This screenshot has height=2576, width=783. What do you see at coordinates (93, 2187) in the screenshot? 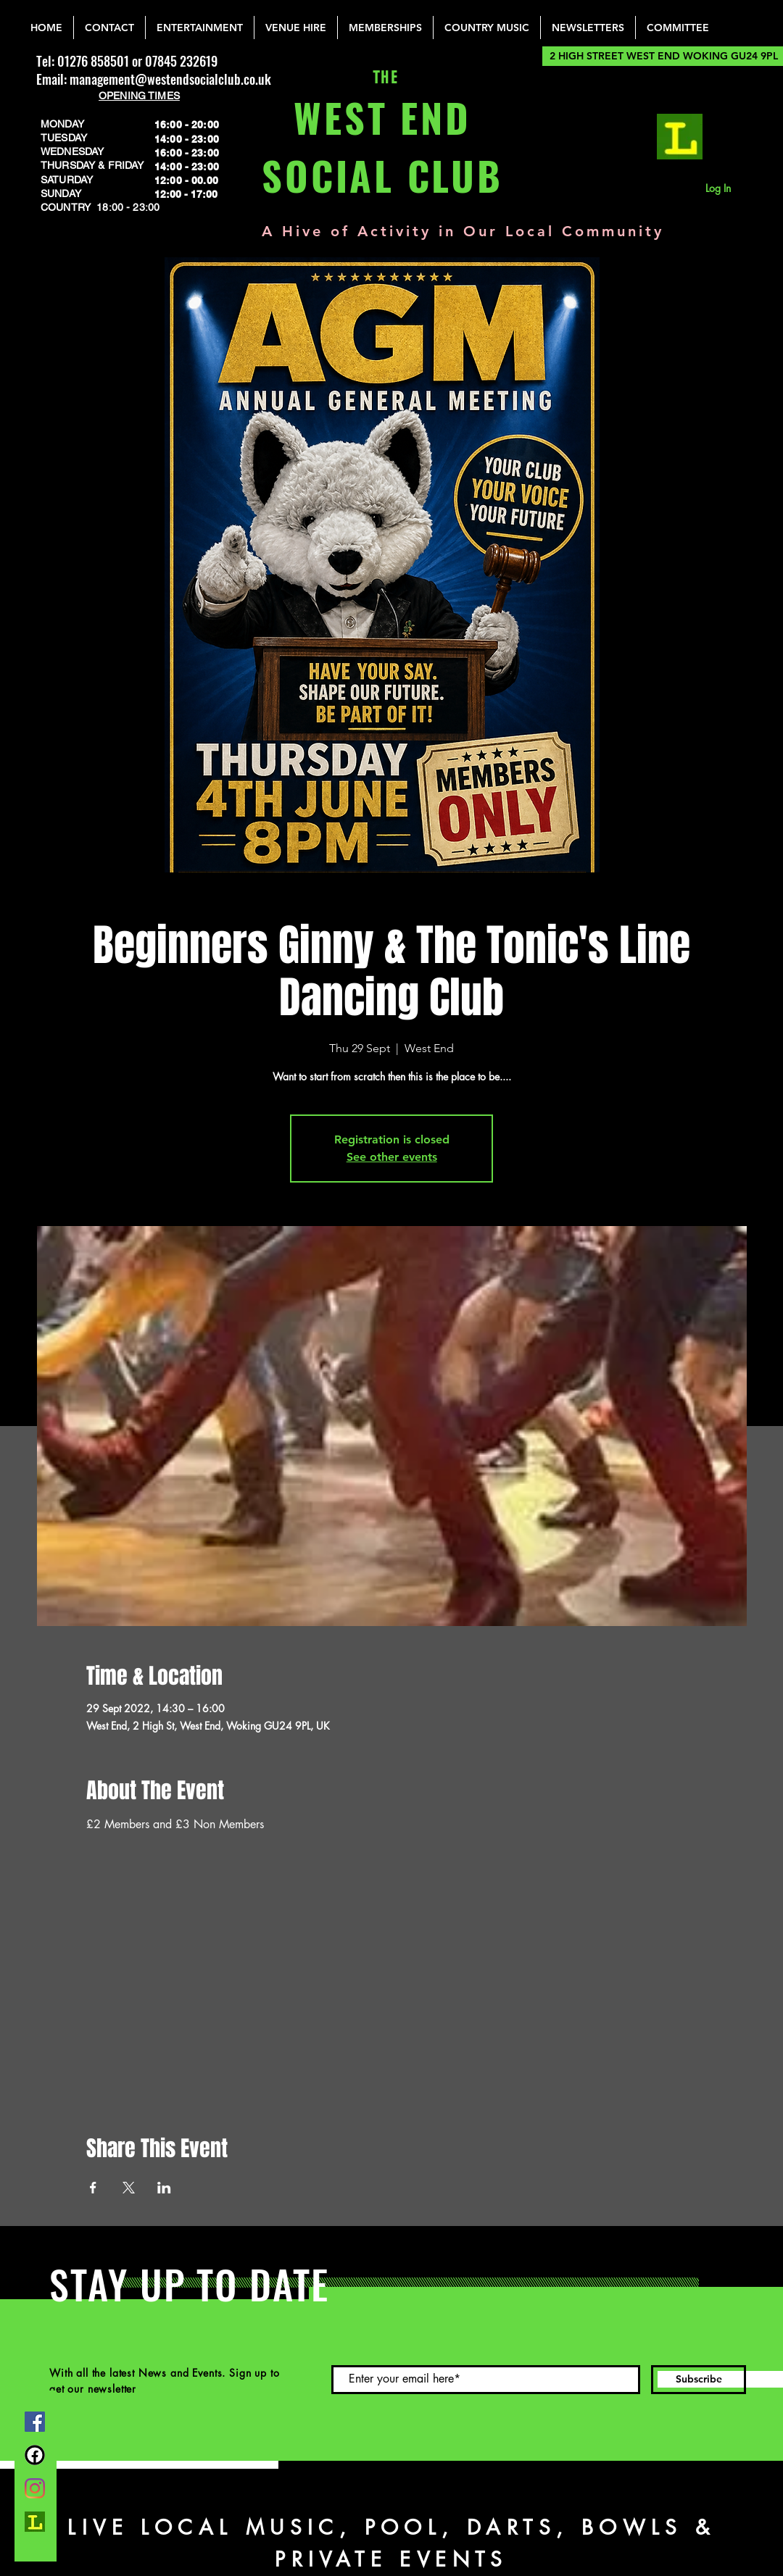
I see `[Share event on Facebook]` at bounding box center [93, 2187].